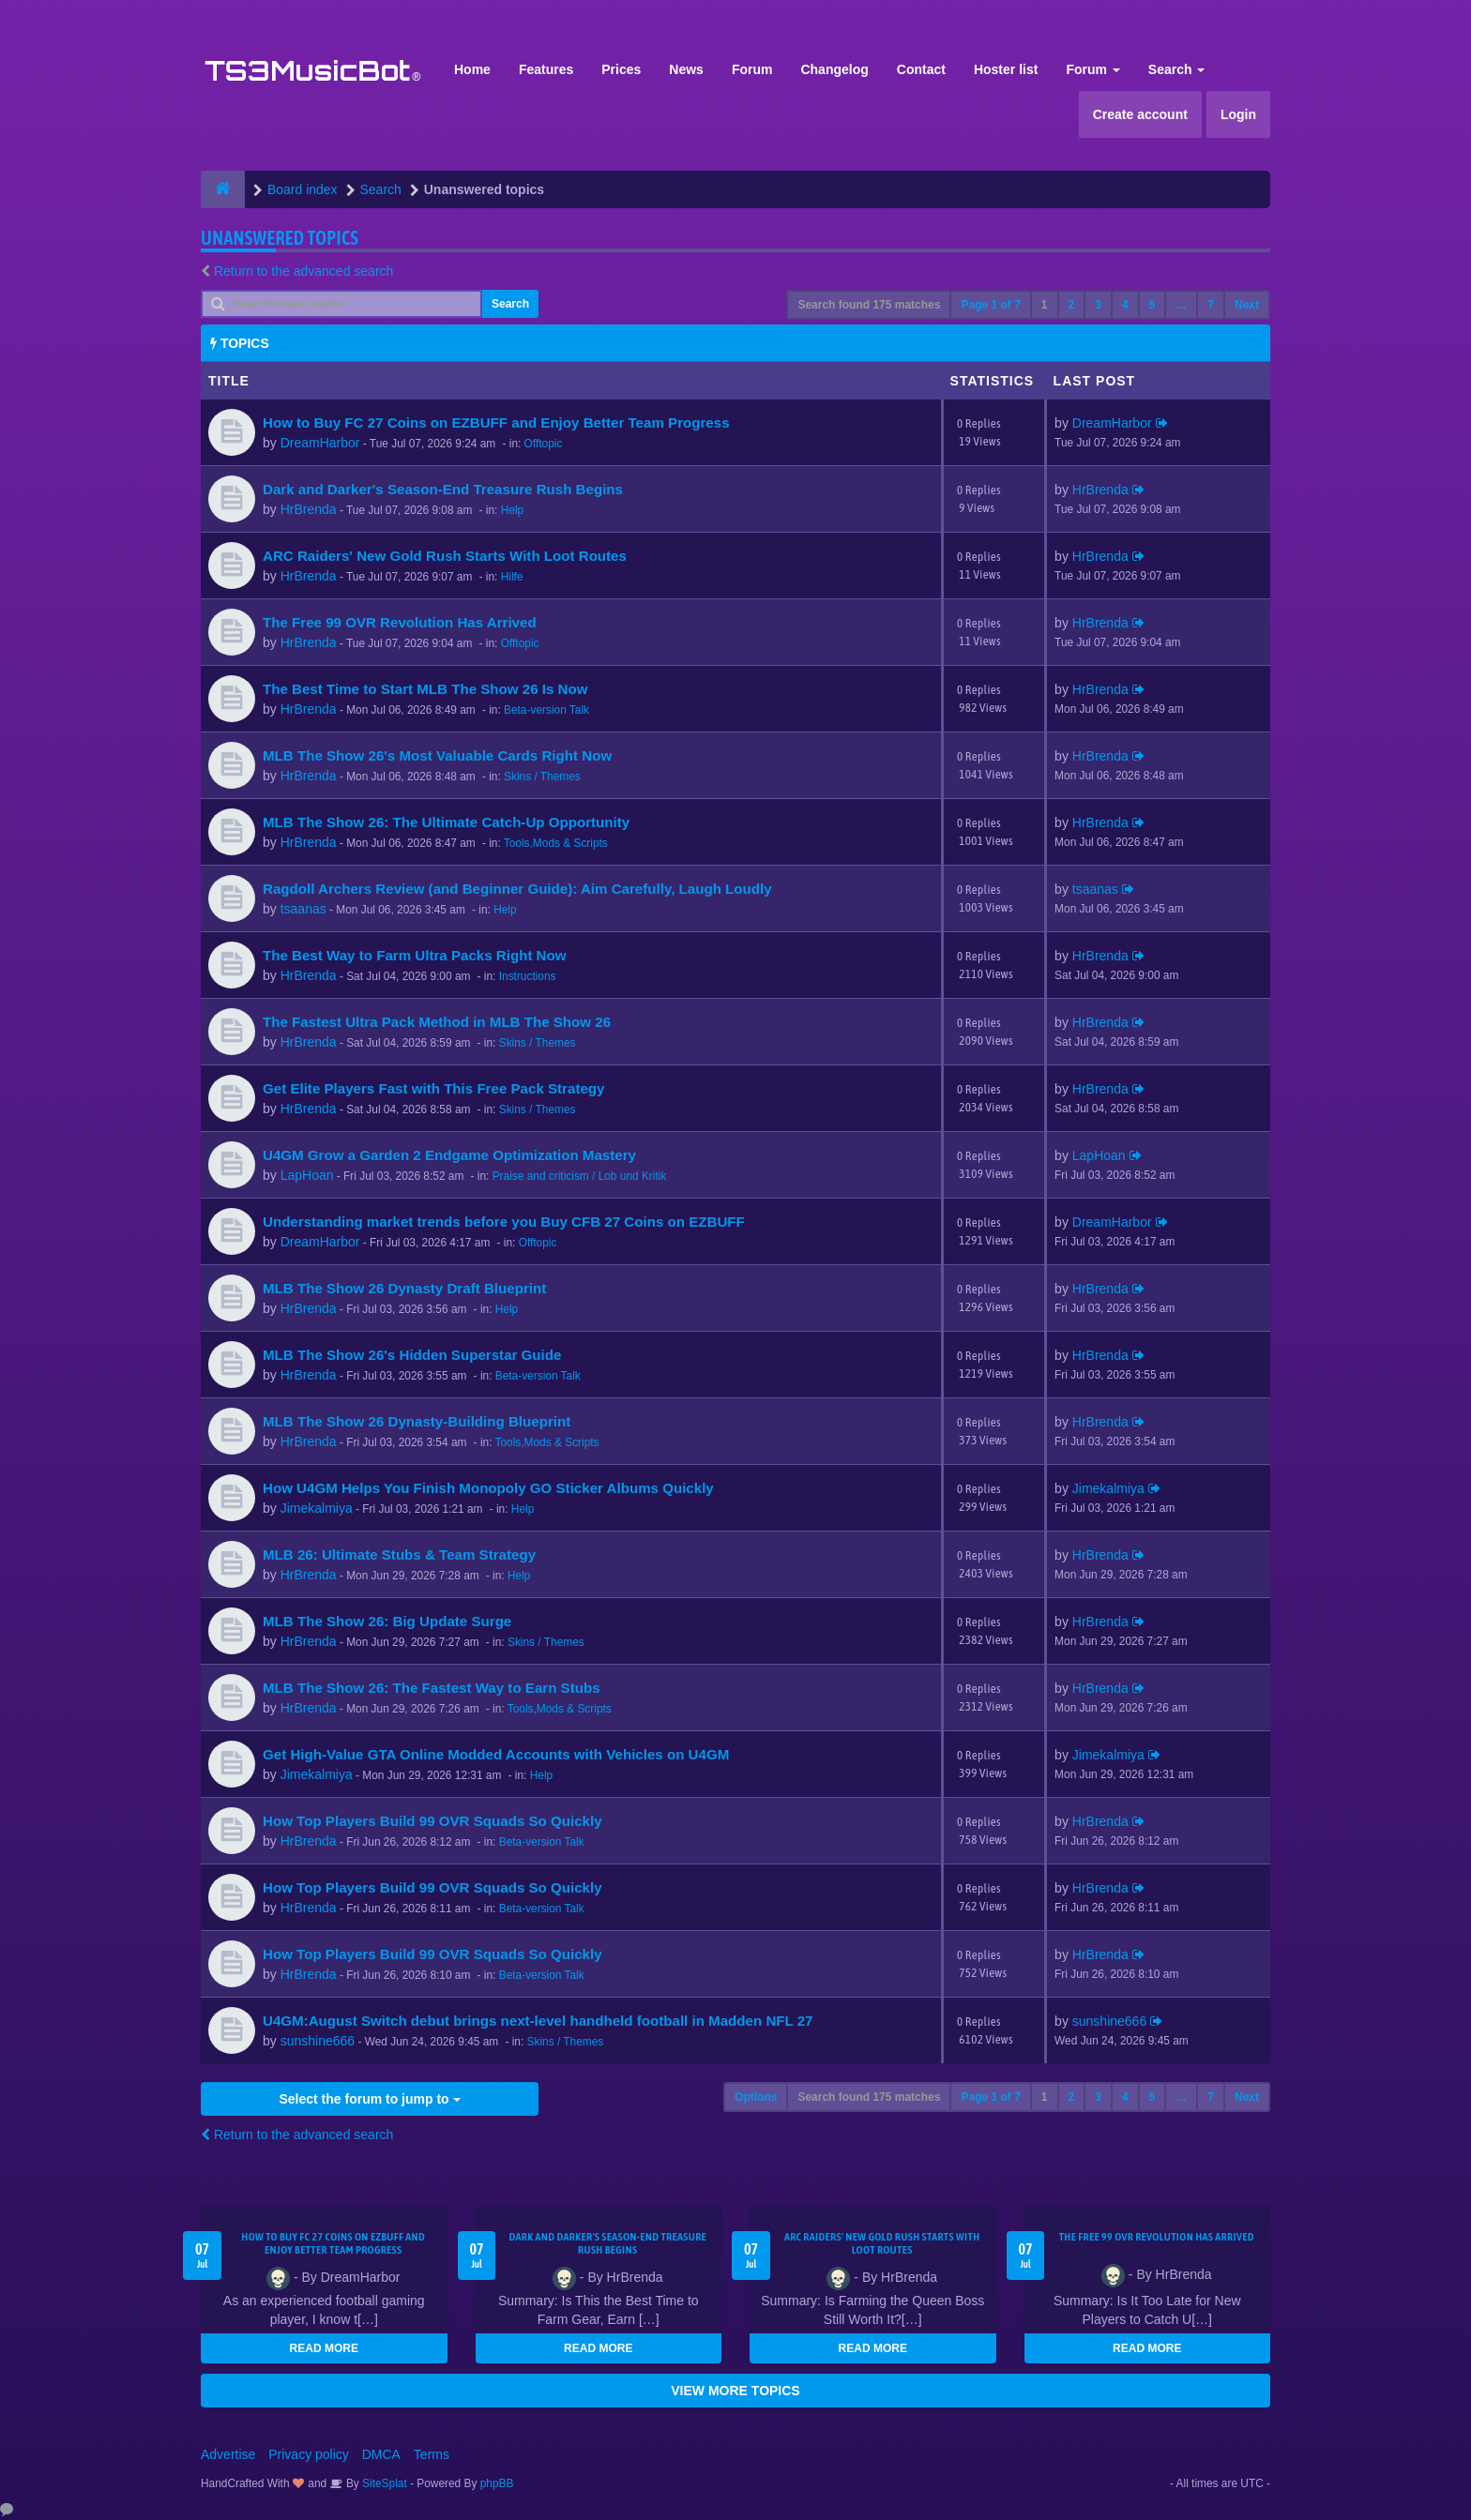 This screenshot has height=2520, width=1471. Describe the element at coordinates (472, 69) in the screenshot. I see `Home` at that location.